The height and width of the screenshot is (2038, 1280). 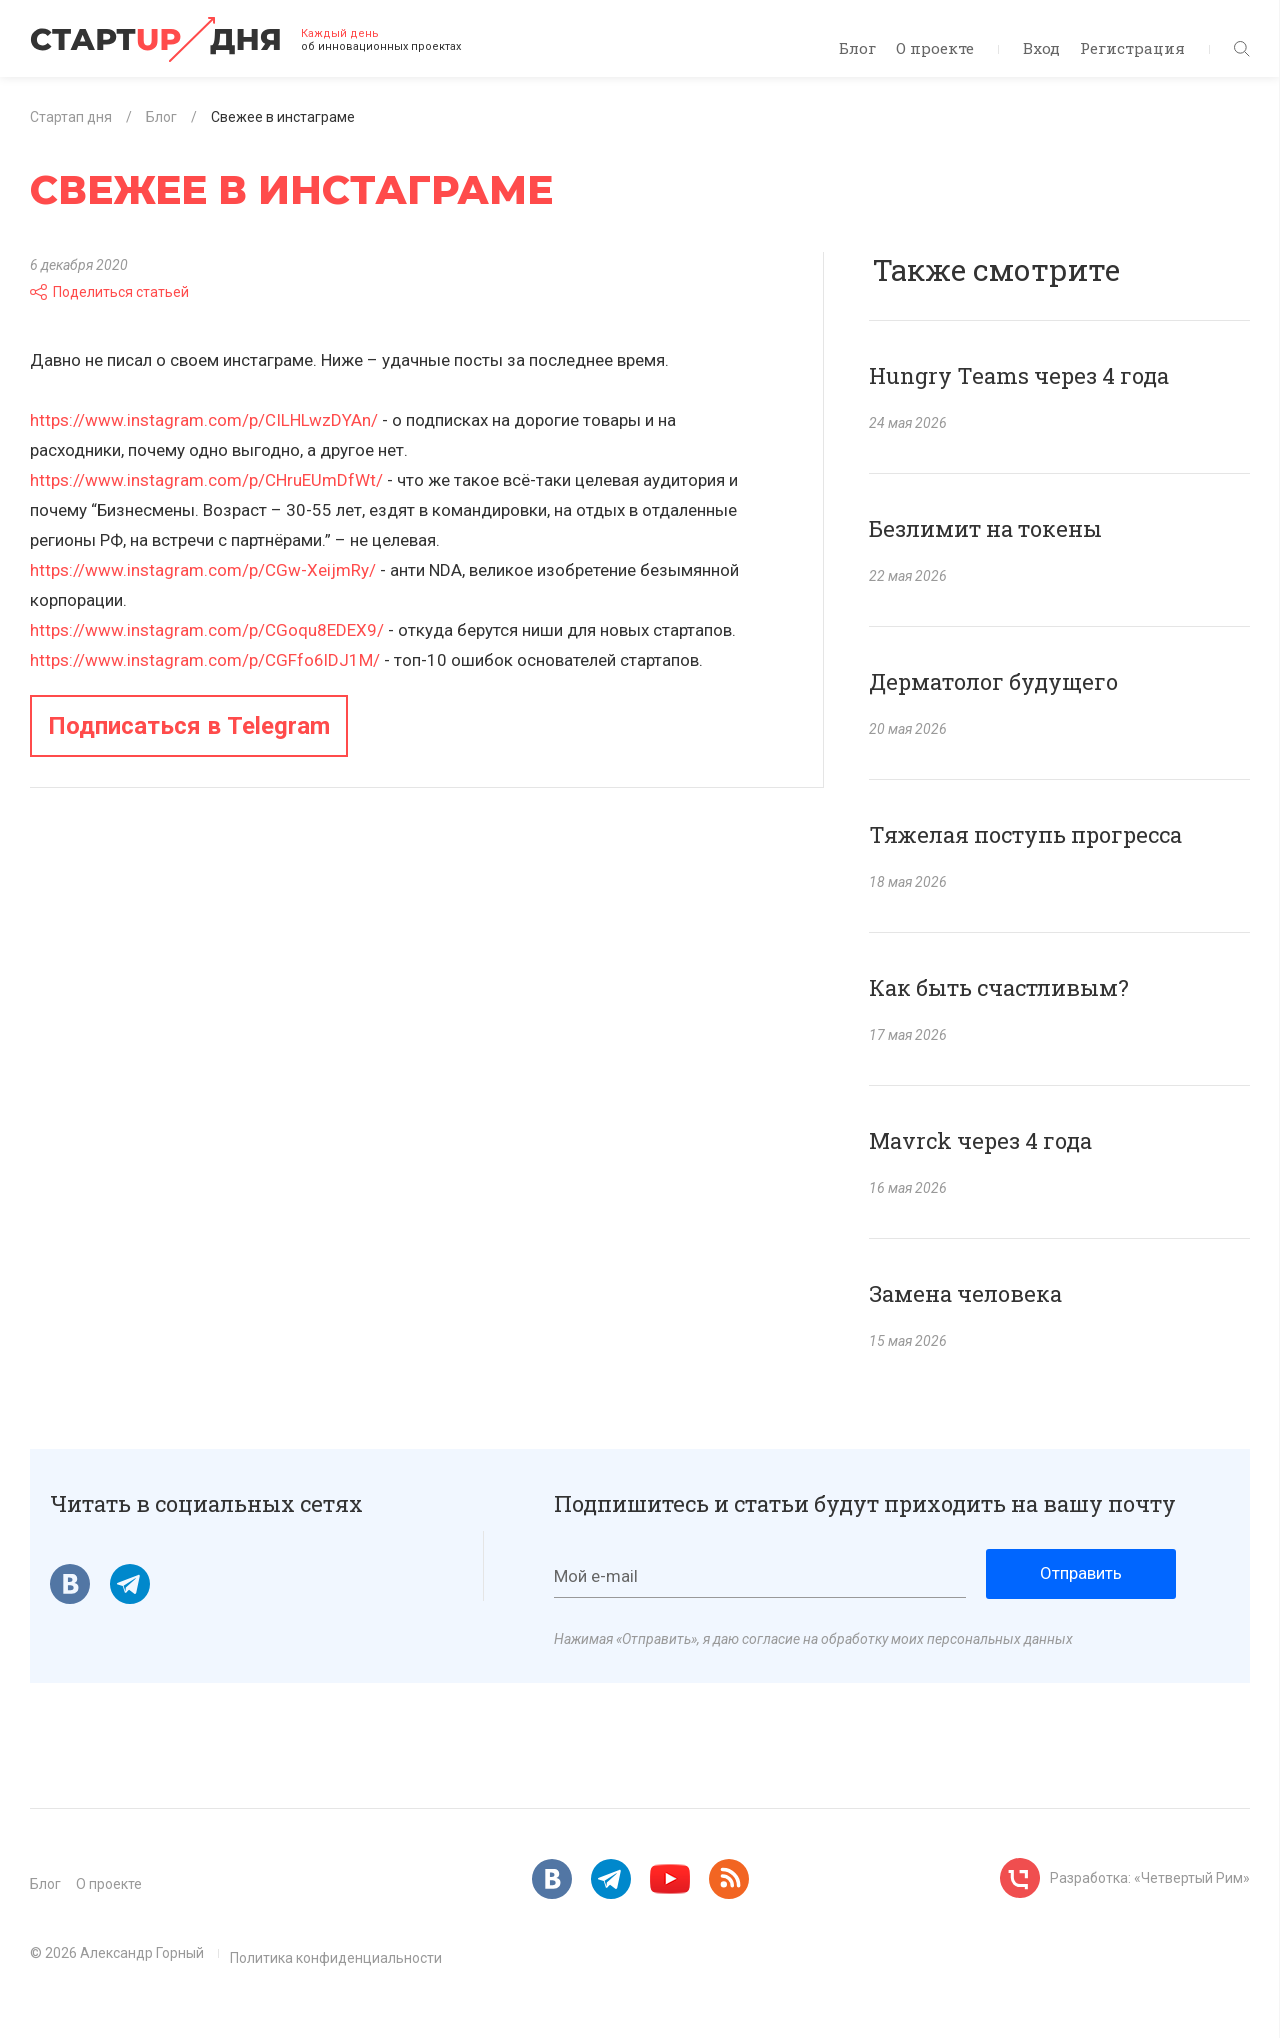 I want to click on Отправить, so click(x=1081, y=1573).